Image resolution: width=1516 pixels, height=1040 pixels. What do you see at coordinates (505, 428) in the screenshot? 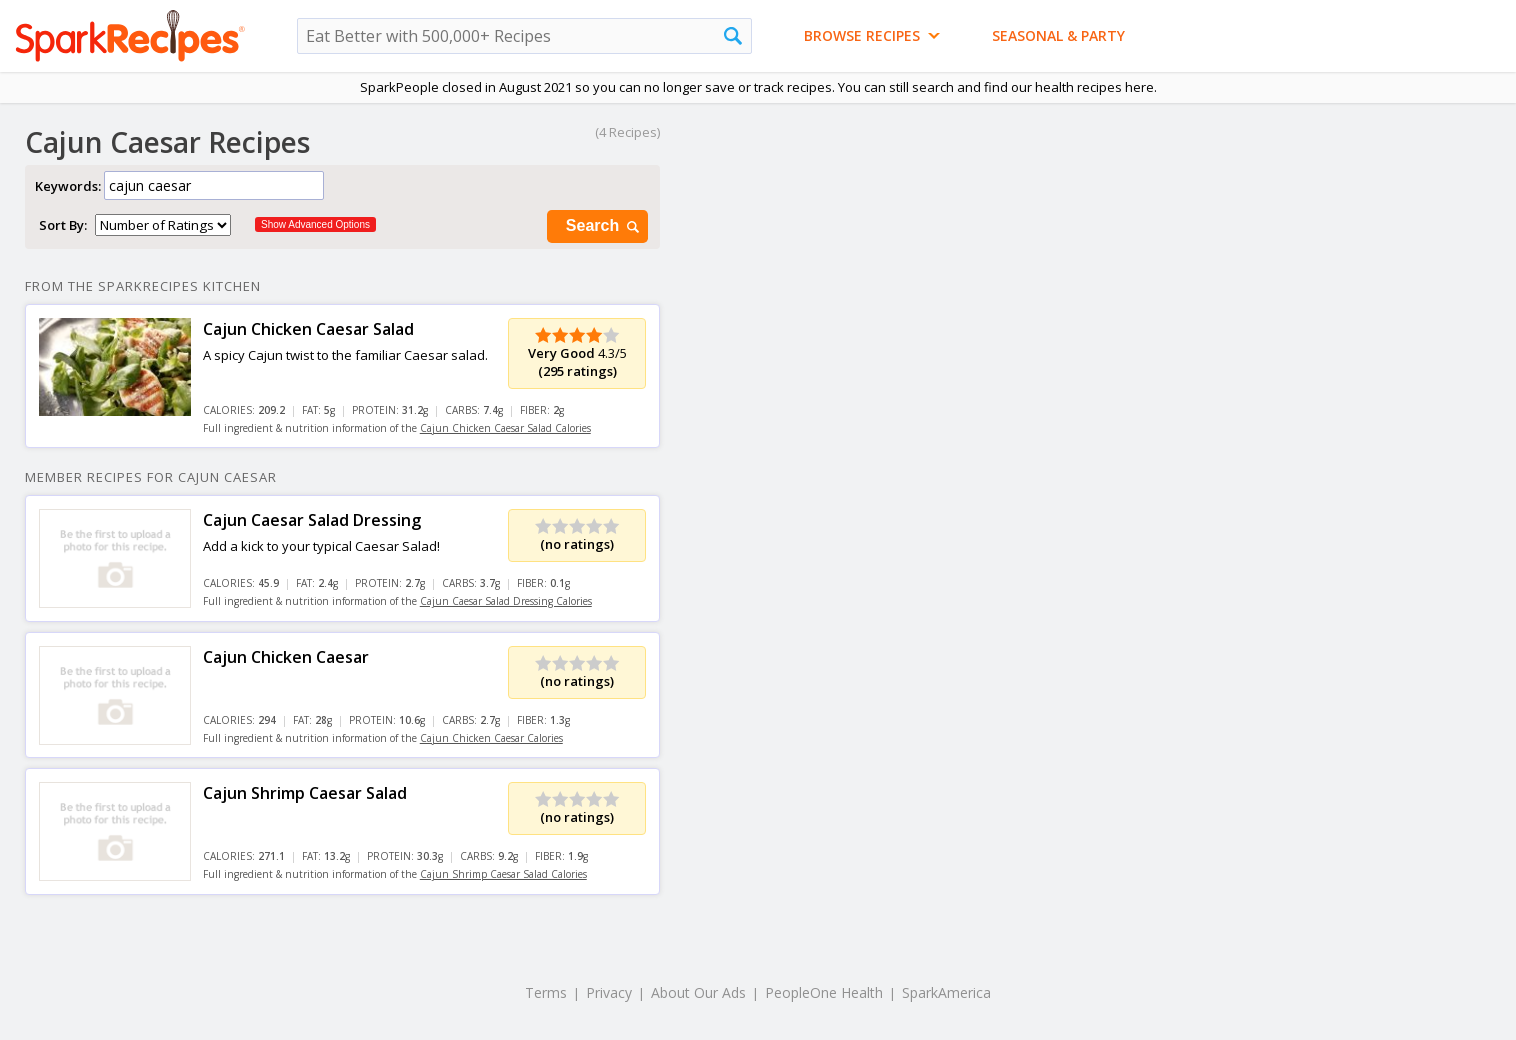
I see `Cajun Chicken Caesar Salad Calories` at bounding box center [505, 428].